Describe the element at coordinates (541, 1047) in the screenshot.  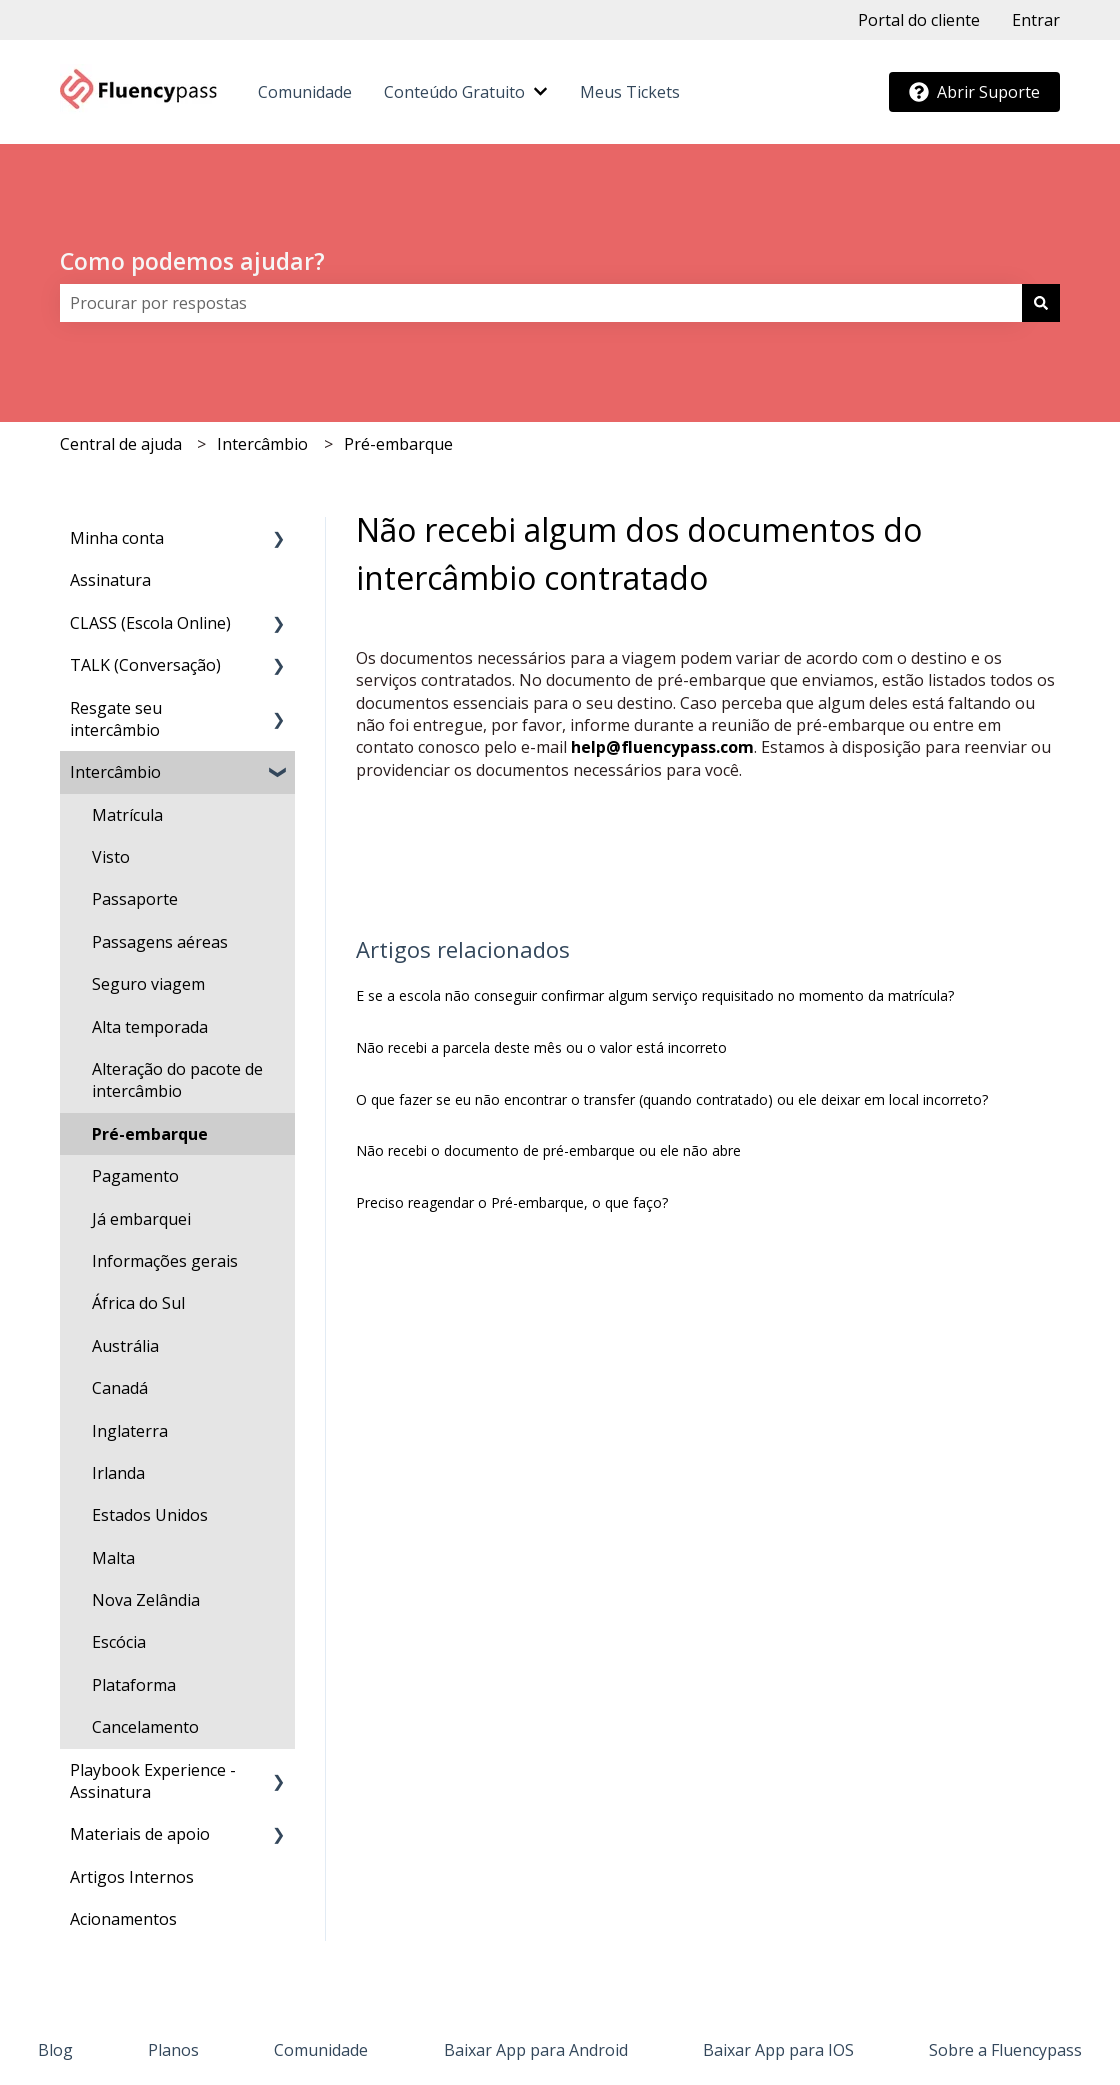
I see `Não recebi a parcela deste mês ou o valor está incorreto` at that location.